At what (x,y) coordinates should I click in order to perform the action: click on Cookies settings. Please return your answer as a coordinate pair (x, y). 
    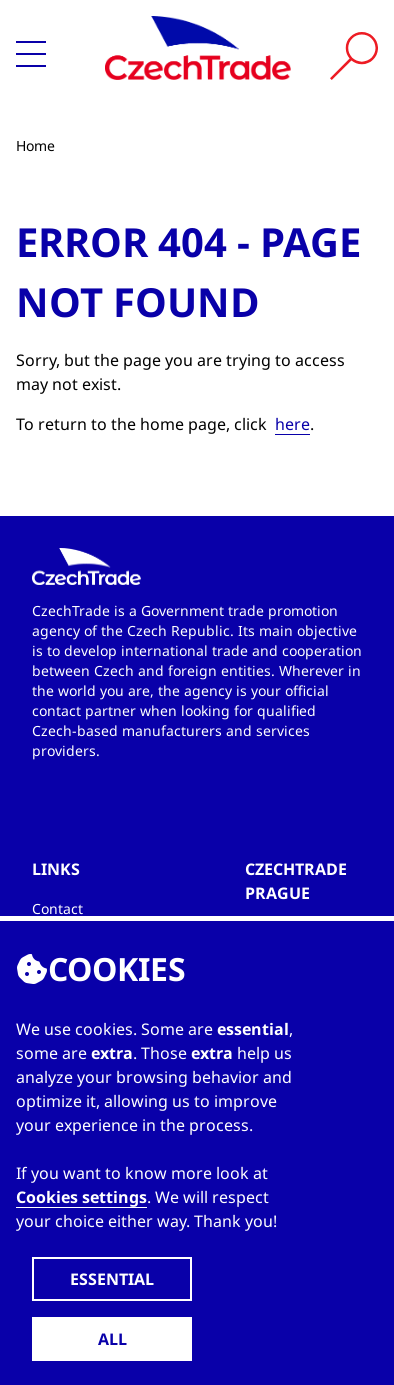
    Looking at the image, I should click on (81, 1197).